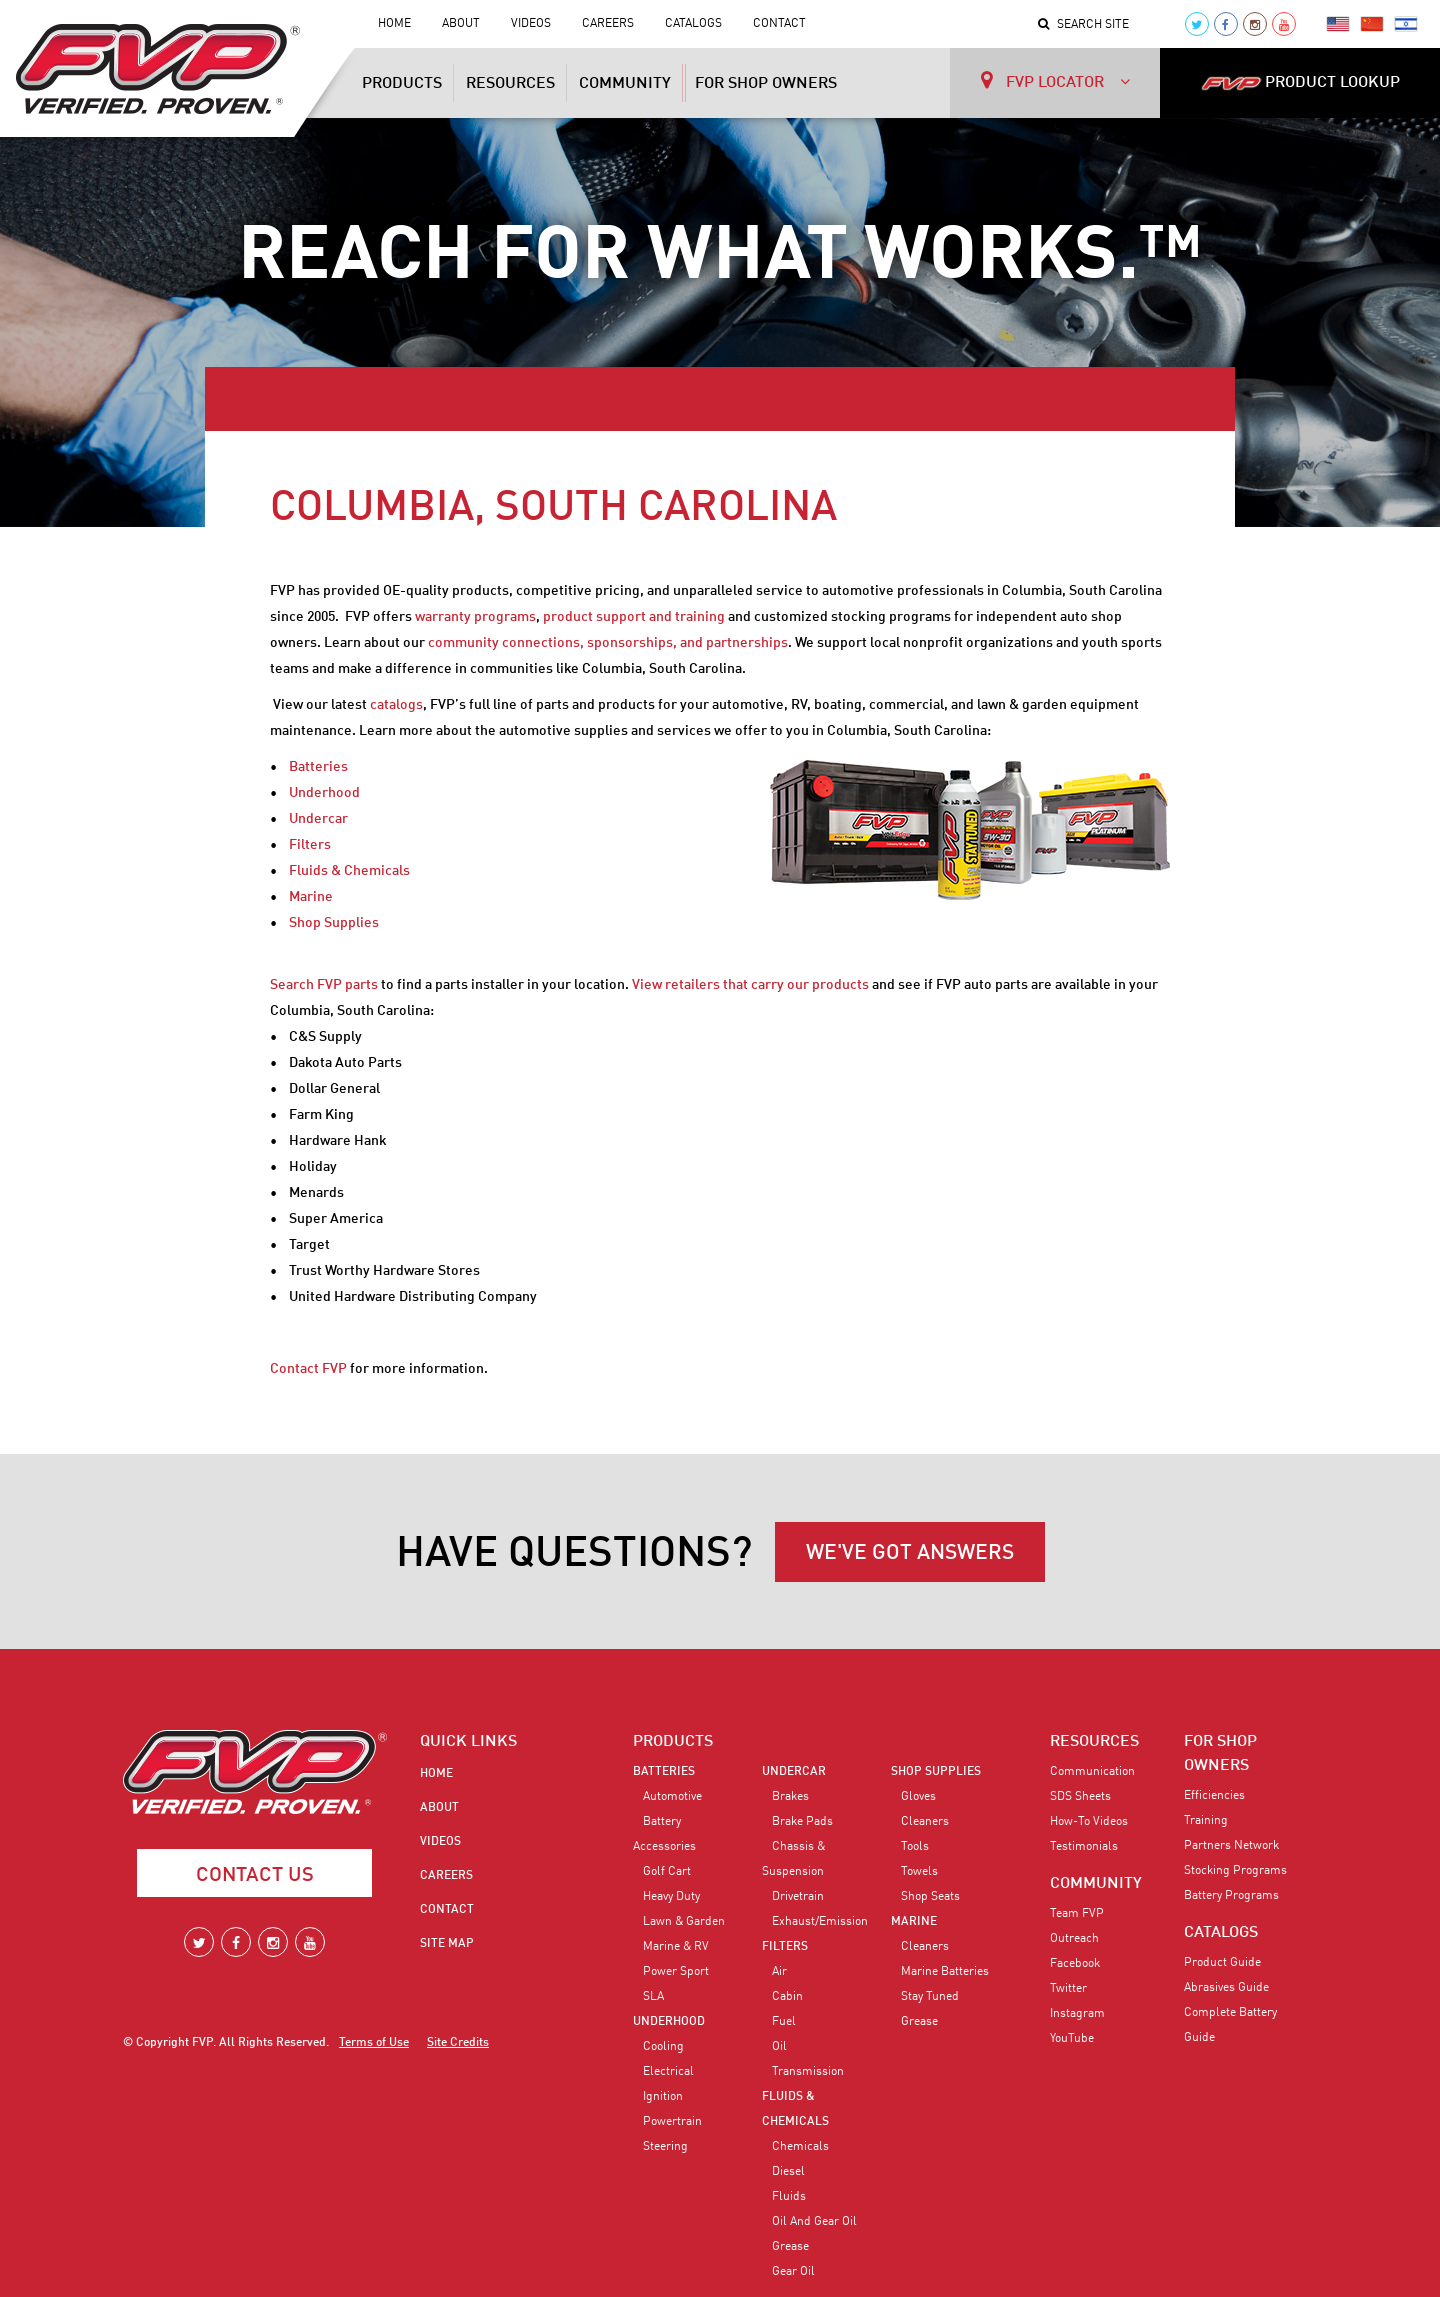 The width and height of the screenshot is (1440, 2297). Describe the element at coordinates (1235, 1871) in the screenshot. I see `Stocking Programs` at that location.